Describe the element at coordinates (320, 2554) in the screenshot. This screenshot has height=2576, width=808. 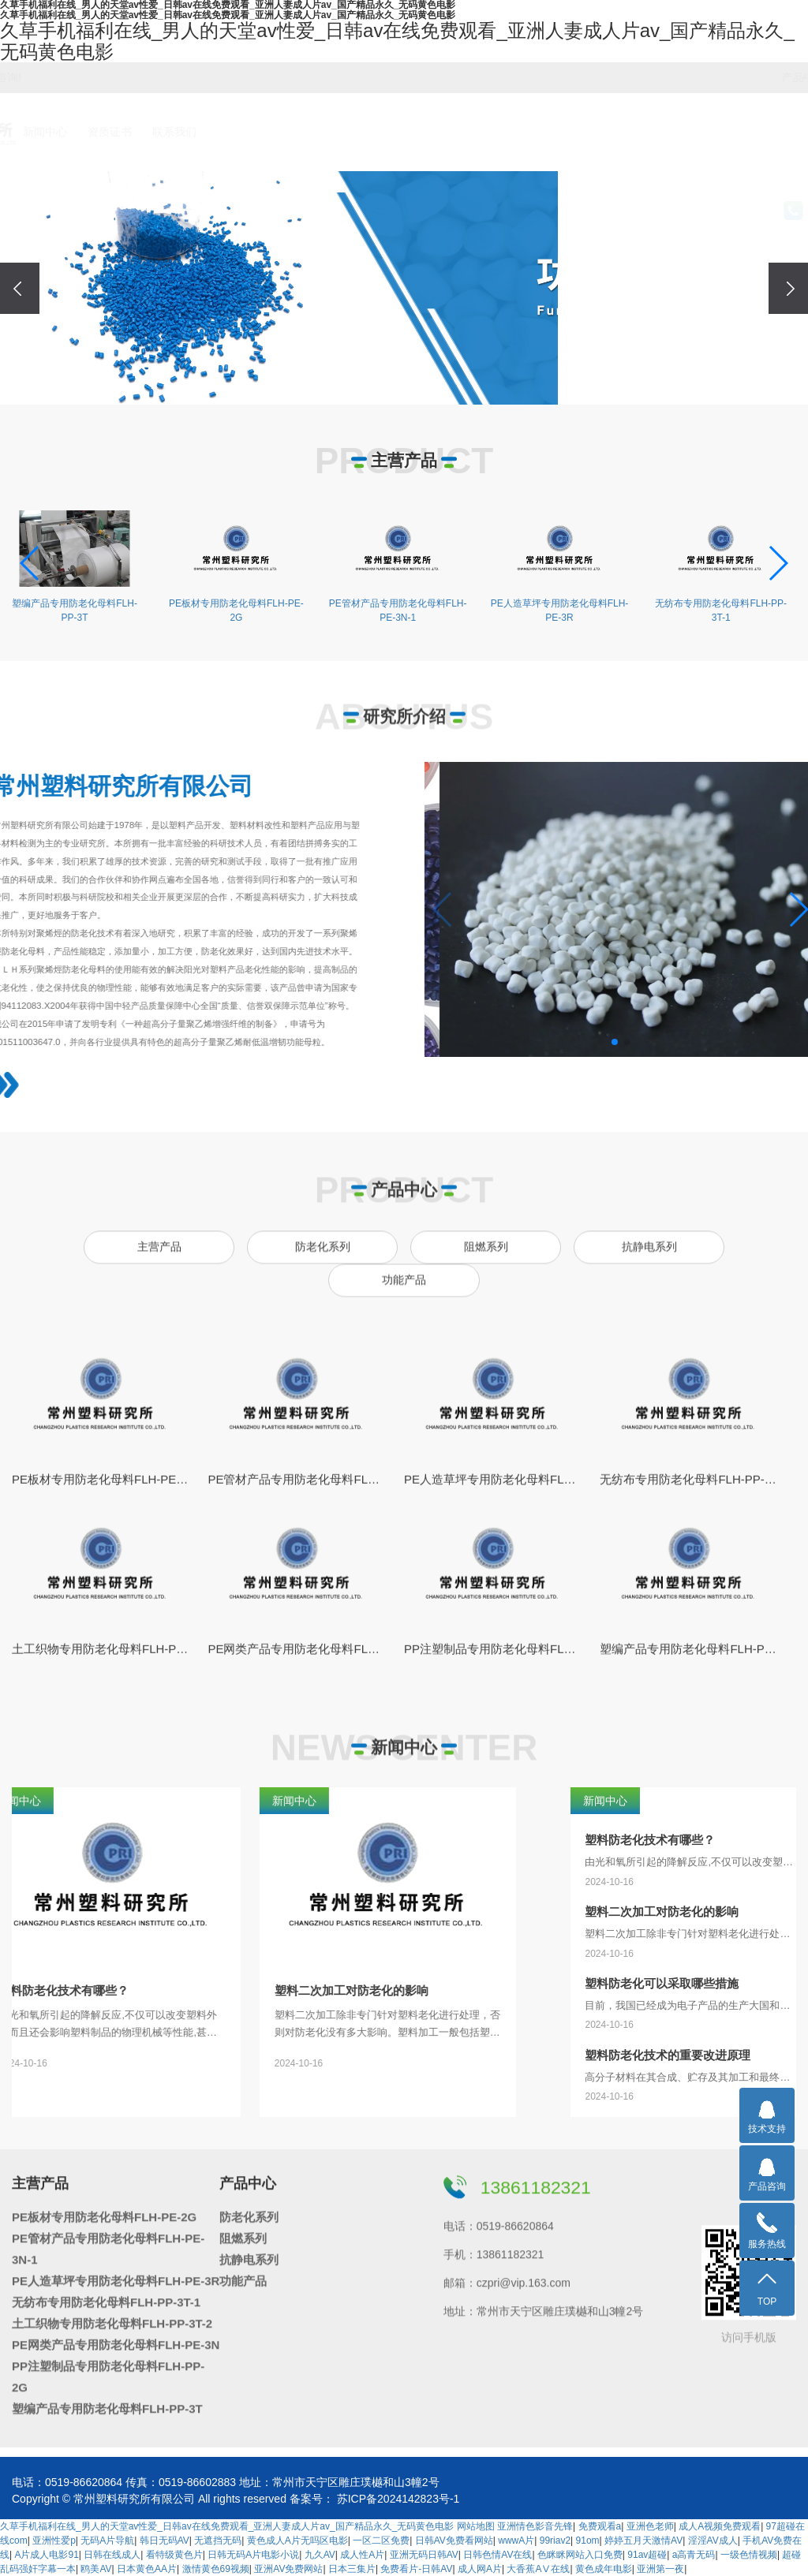
I see `九久AV` at that location.